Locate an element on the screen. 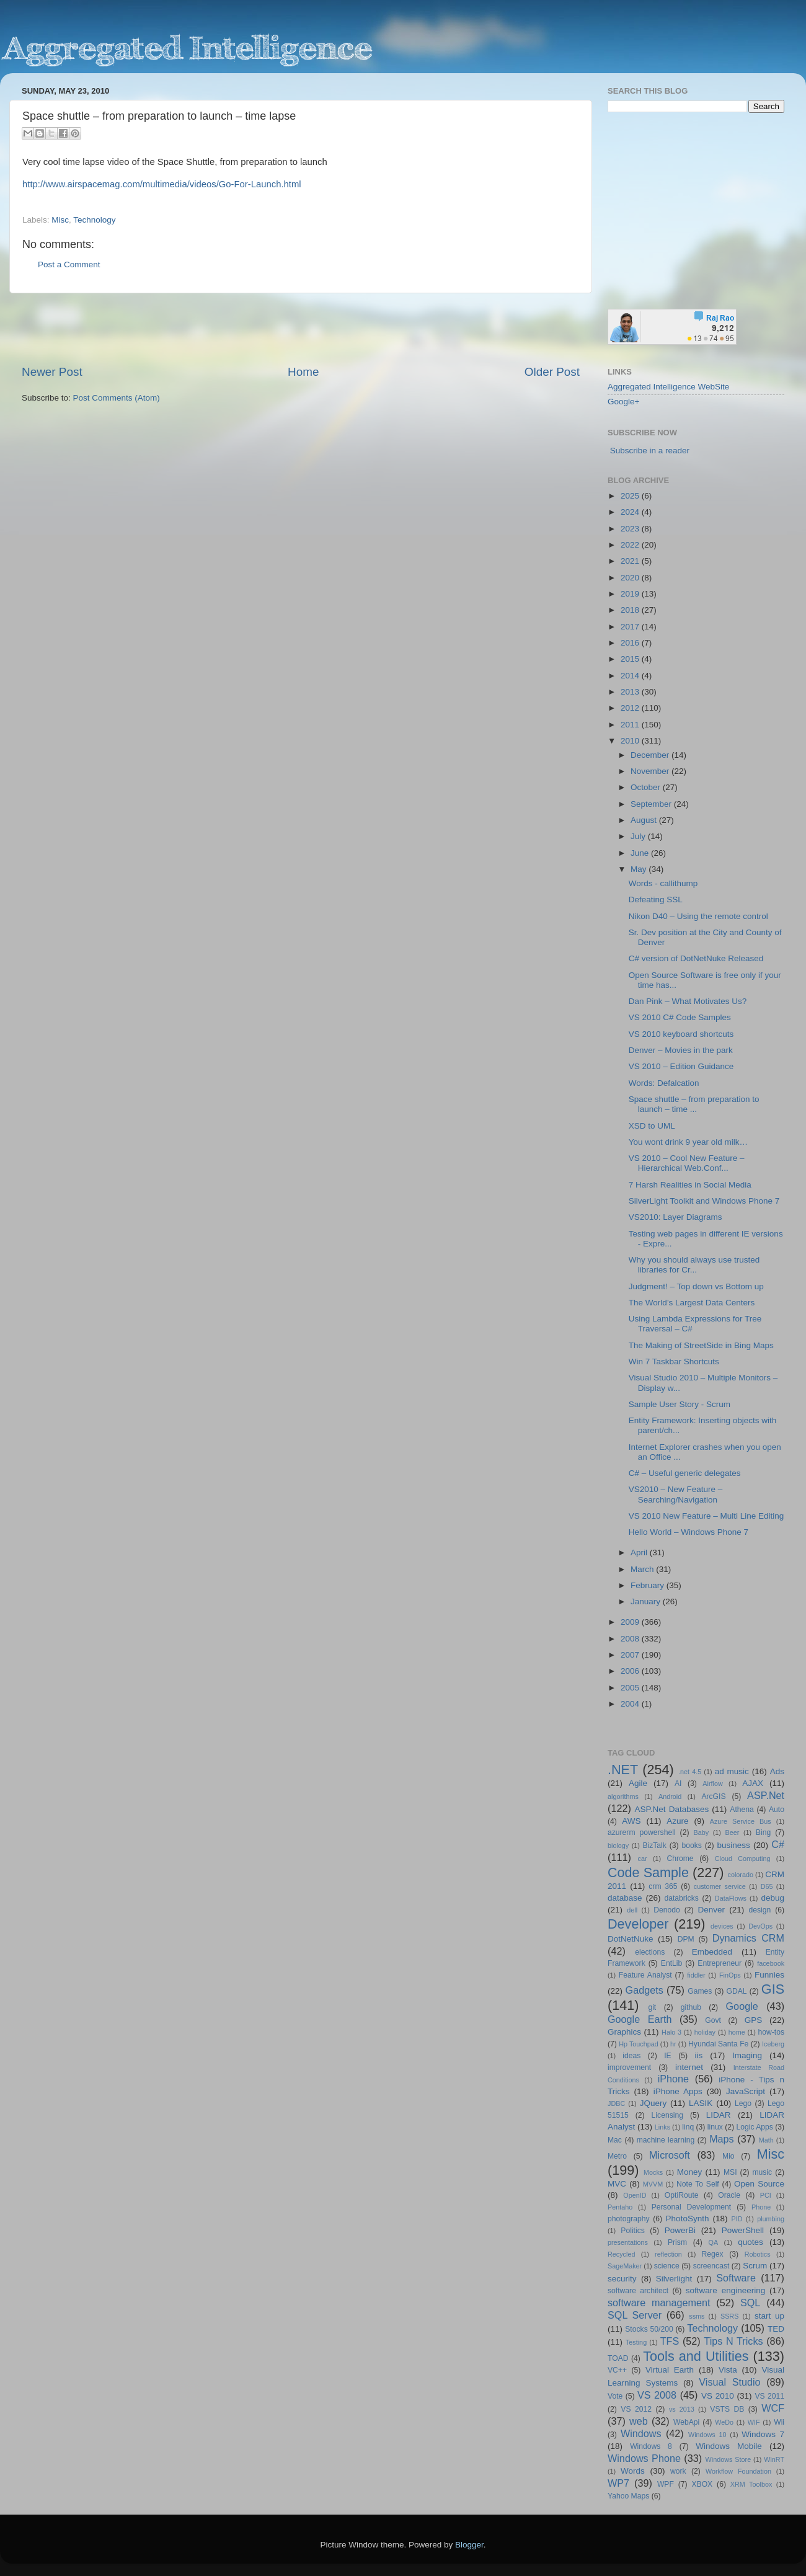  SQL Server is located at coordinates (635, 2315).